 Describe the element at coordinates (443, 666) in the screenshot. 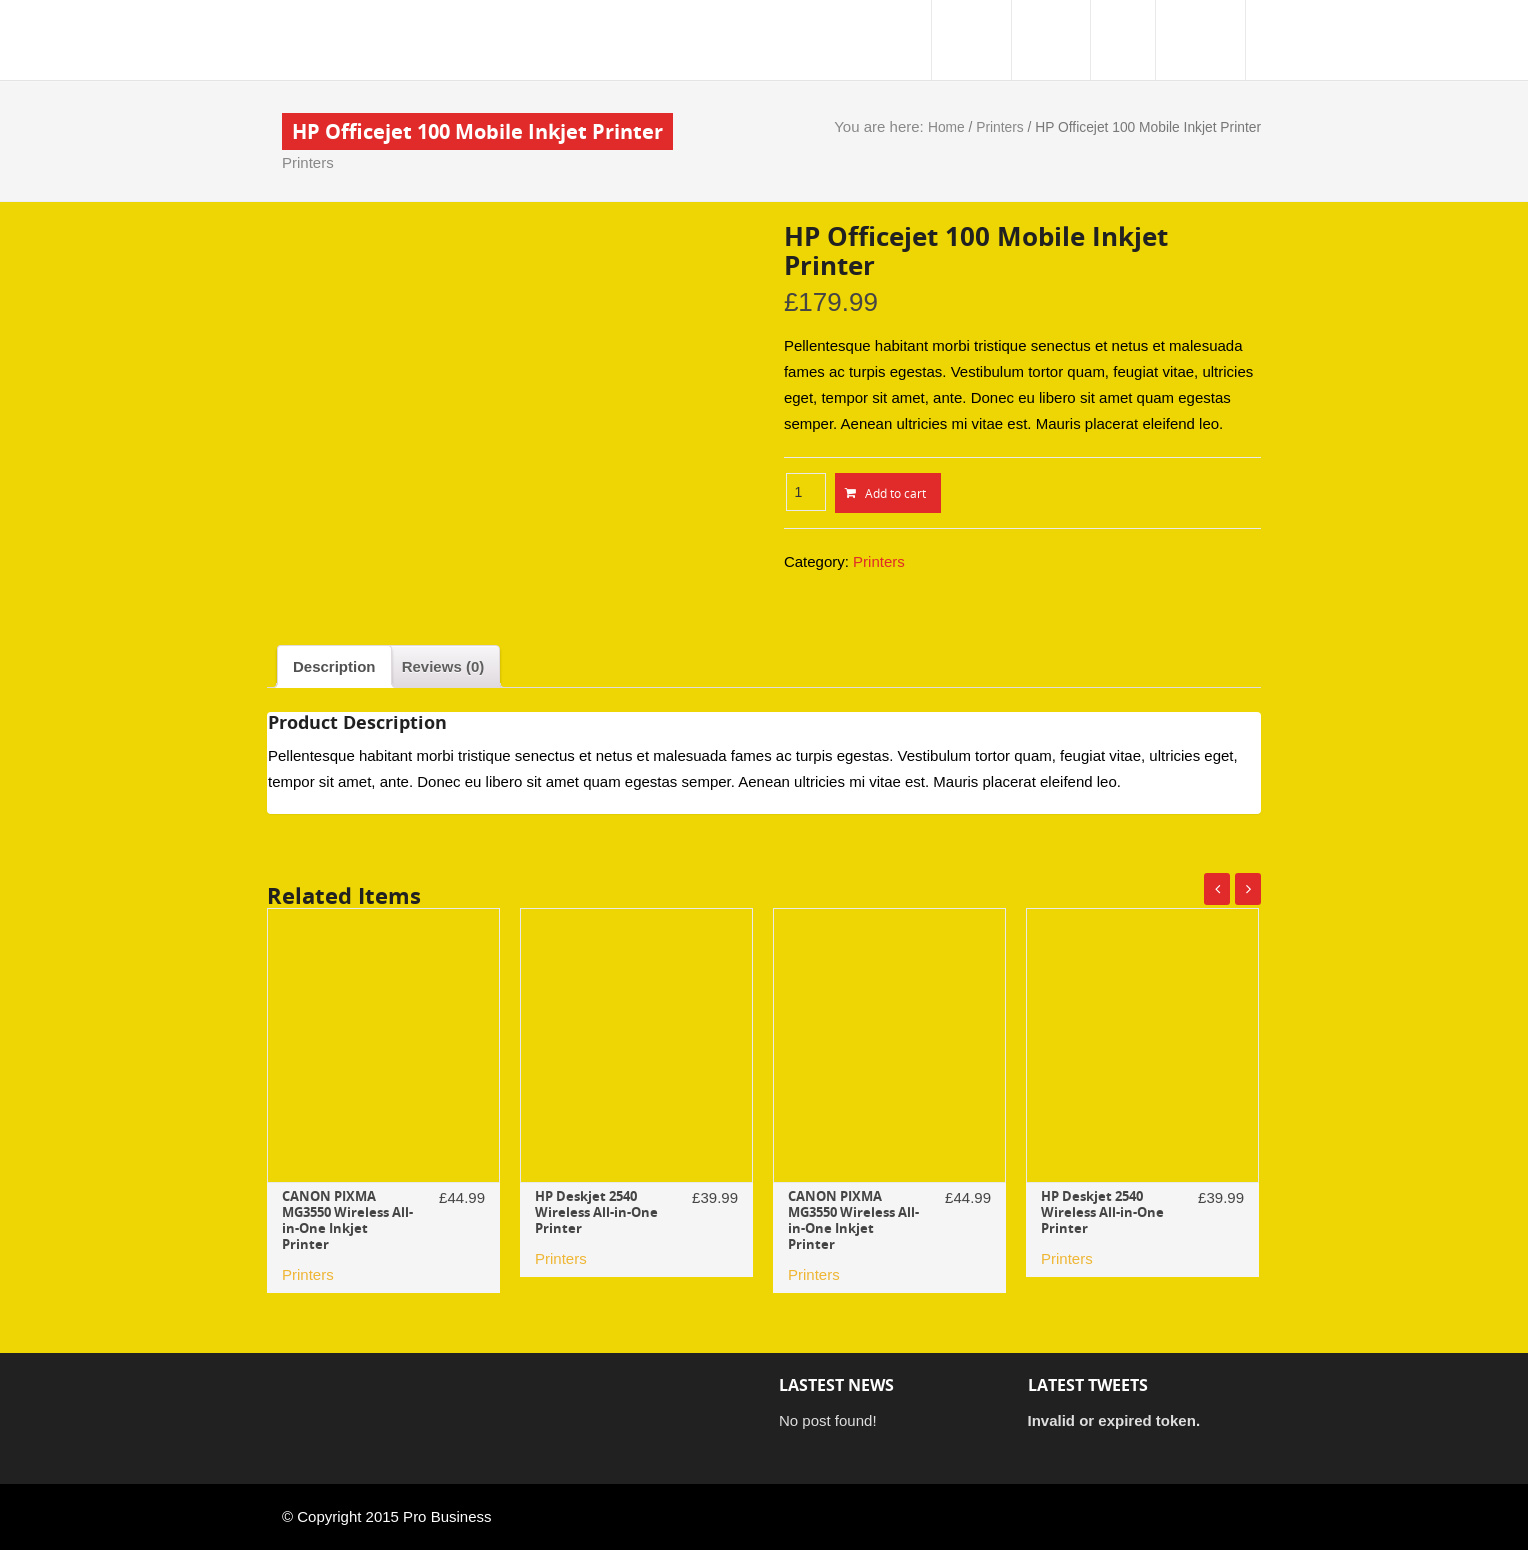

I see `Reviews (0)` at that location.